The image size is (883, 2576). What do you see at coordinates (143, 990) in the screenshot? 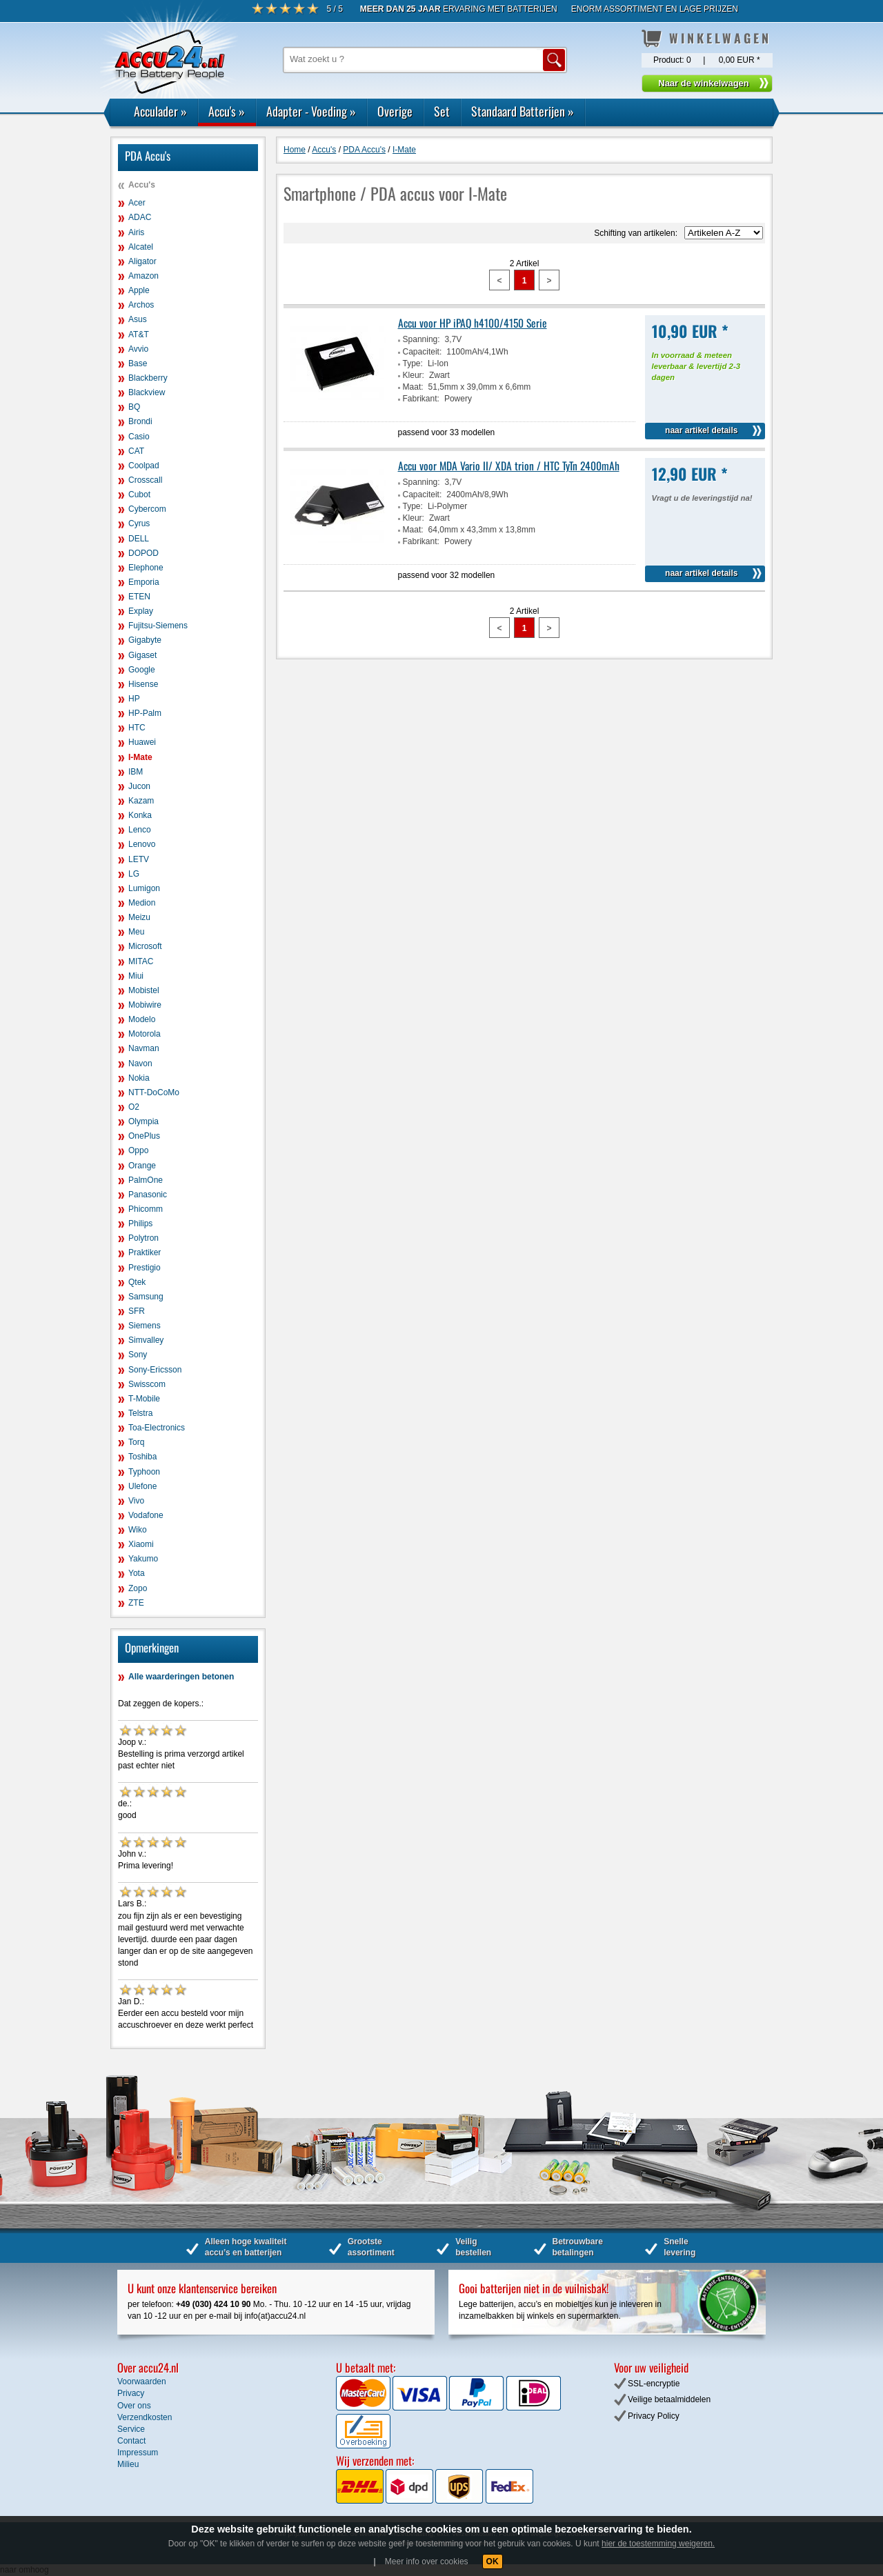
I see `Mobistel` at bounding box center [143, 990].